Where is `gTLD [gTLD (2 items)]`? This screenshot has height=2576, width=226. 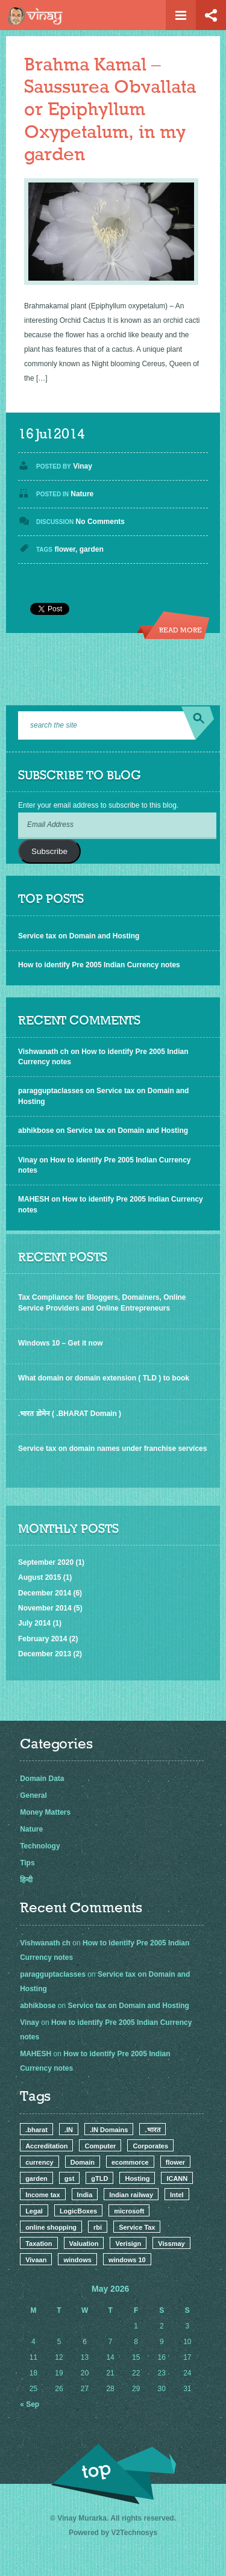
gTLD [gTLD (2 items)] is located at coordinates (99, 2178).